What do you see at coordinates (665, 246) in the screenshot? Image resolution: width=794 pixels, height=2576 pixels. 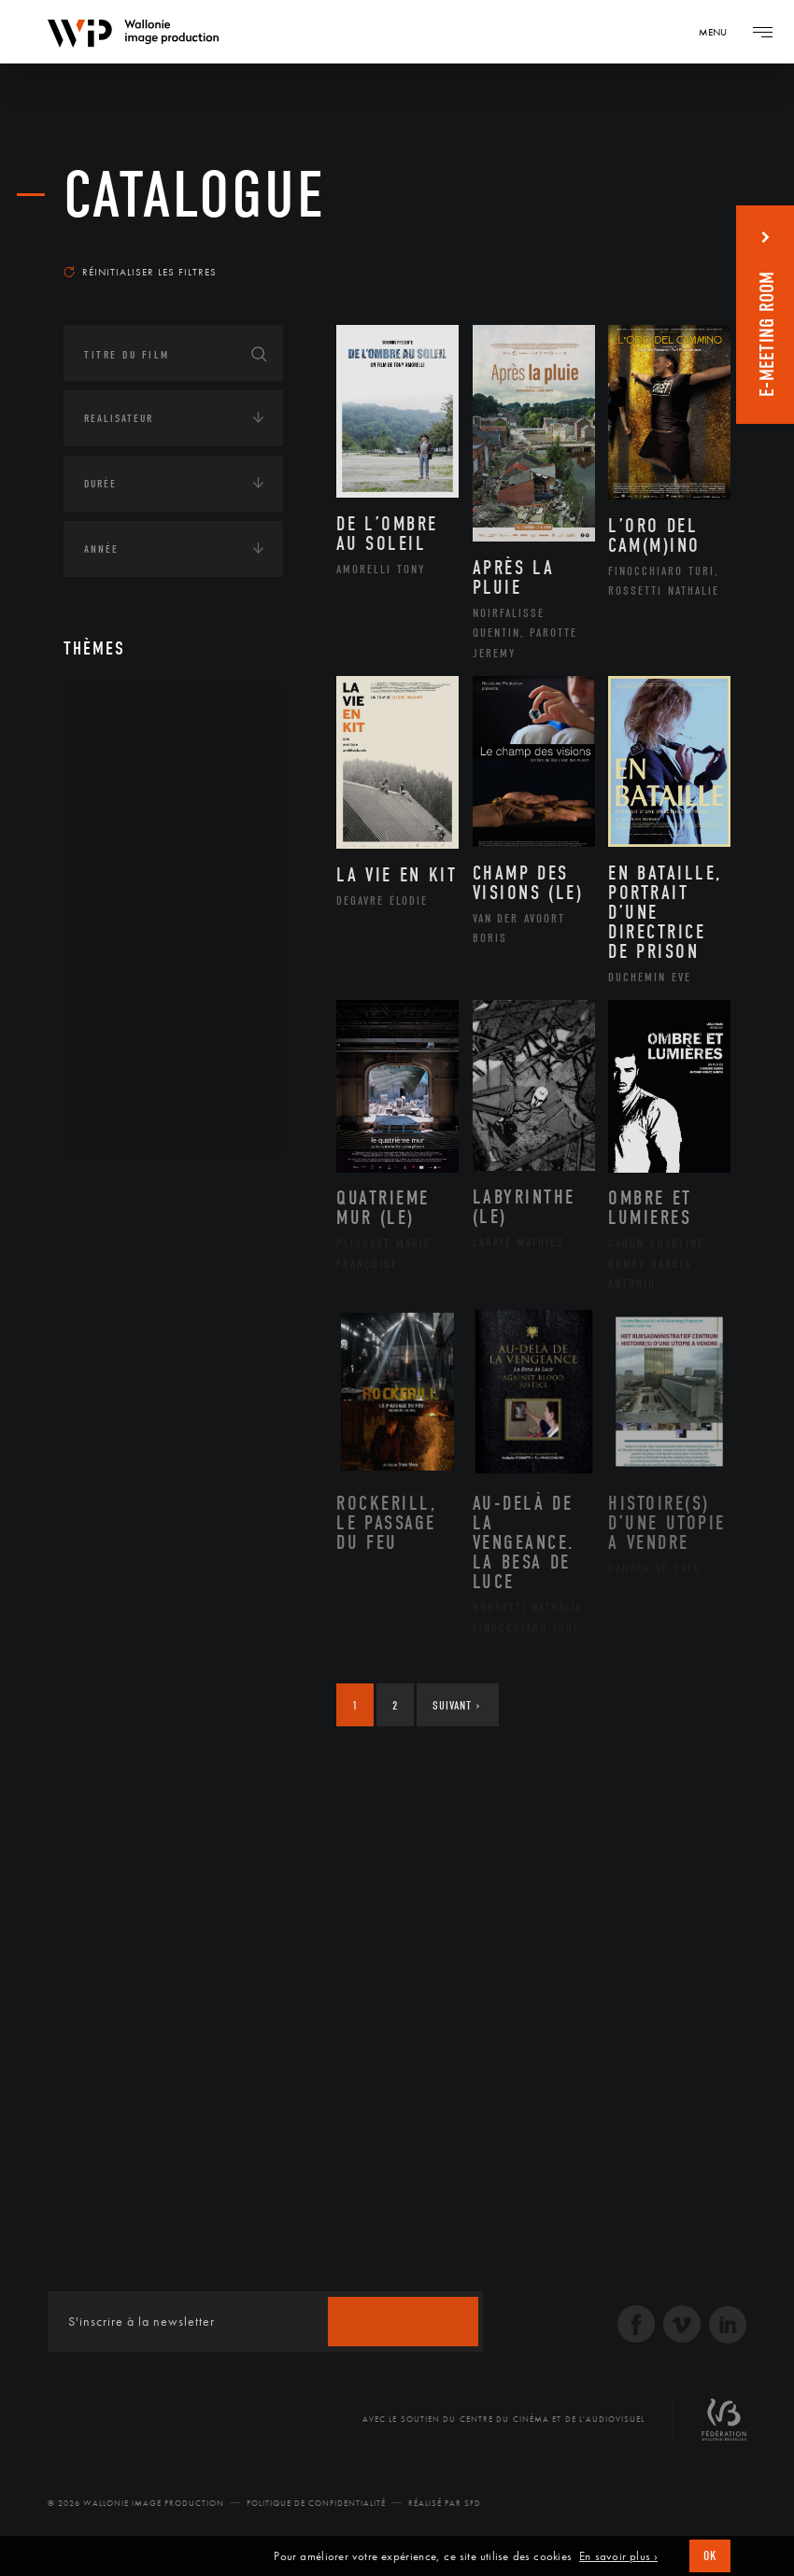 I see `Les plus récents` at bounding box center [665, 246].